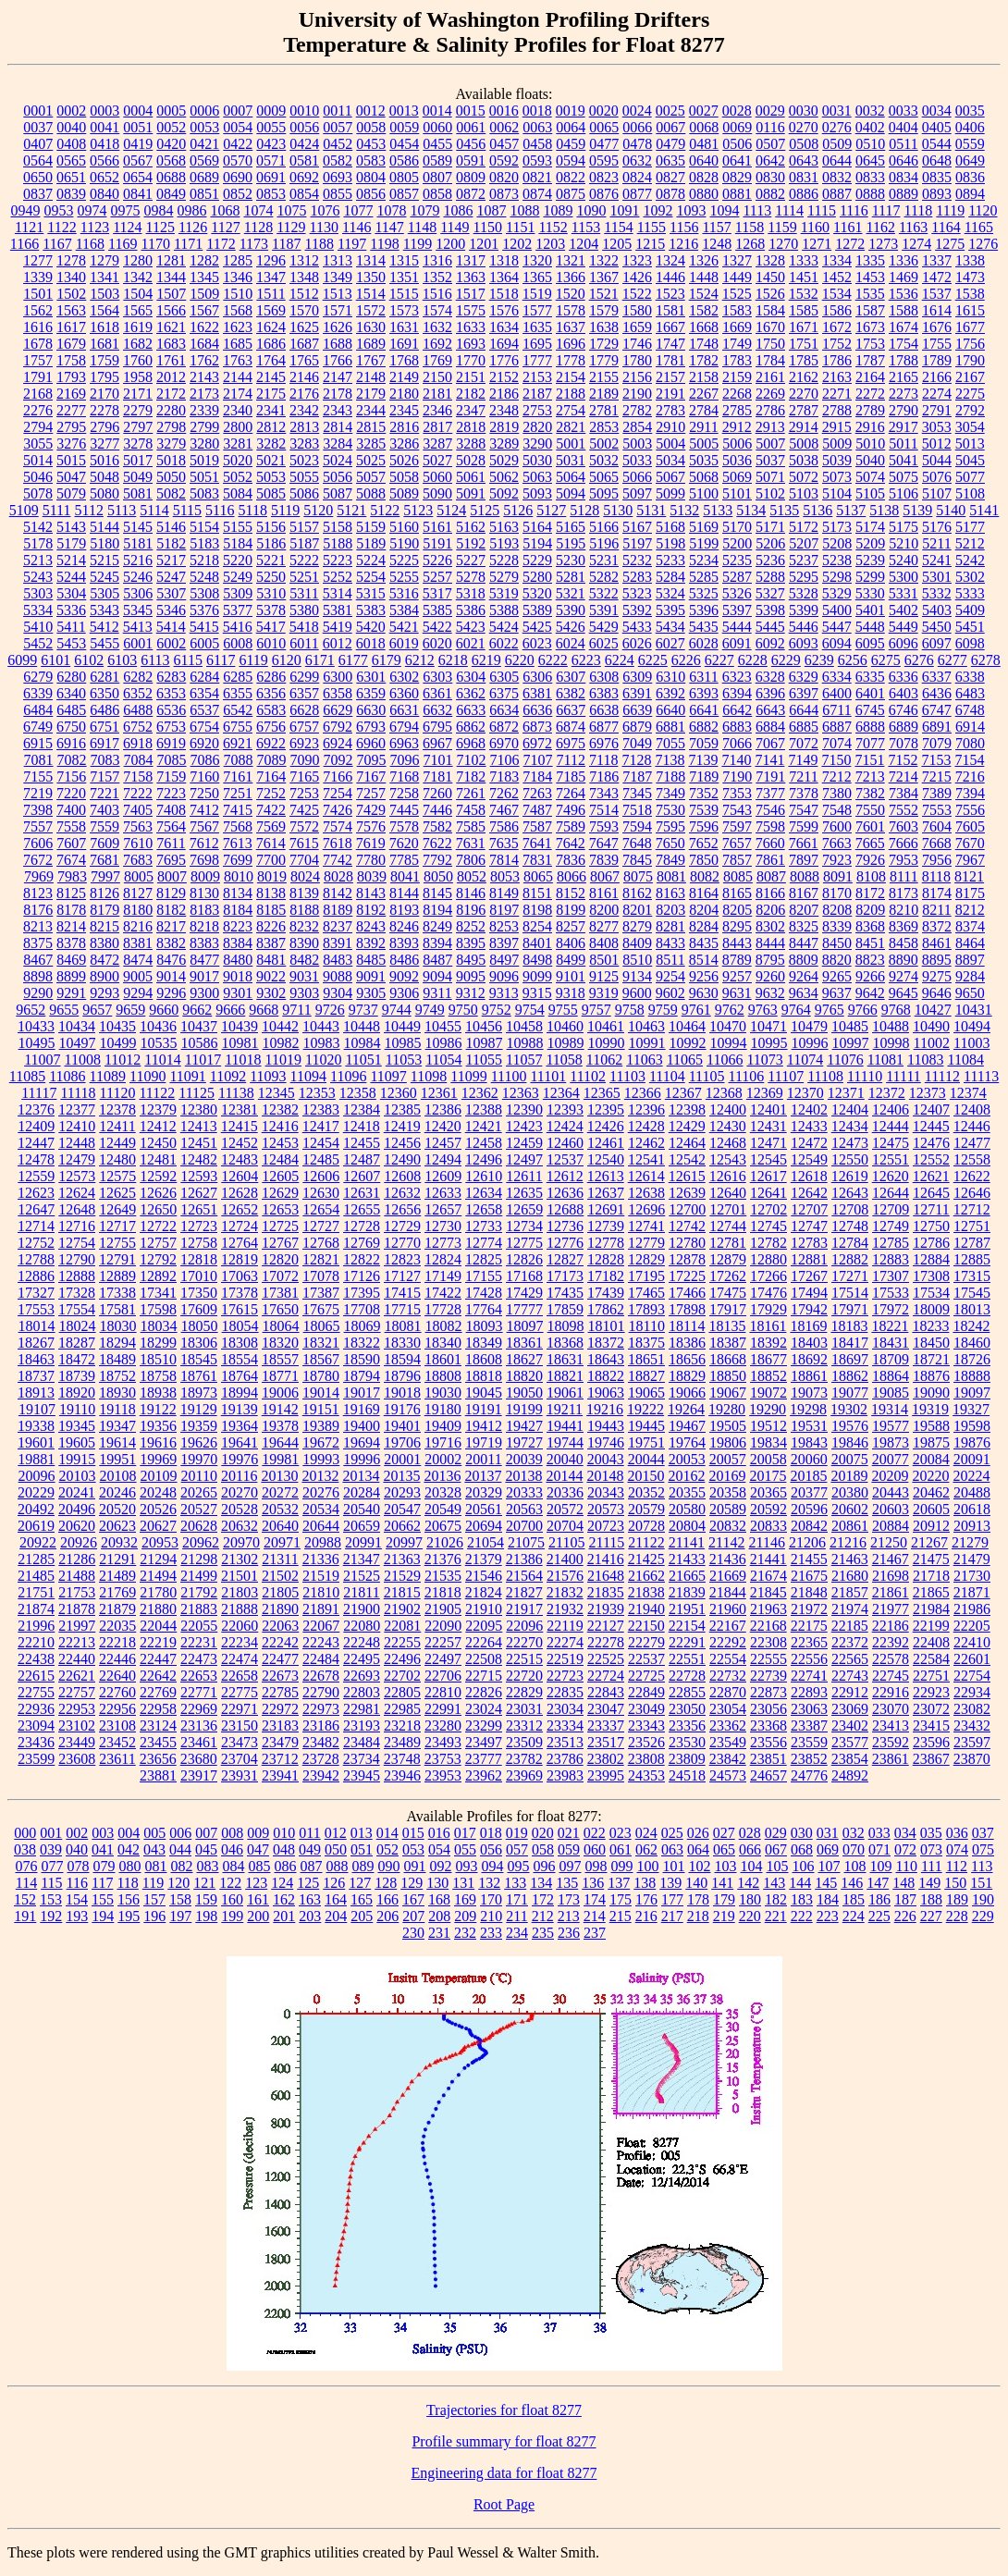 The width and height of the screenshot is (1008, 2576). I want to click on 7698, so click(204, 860).